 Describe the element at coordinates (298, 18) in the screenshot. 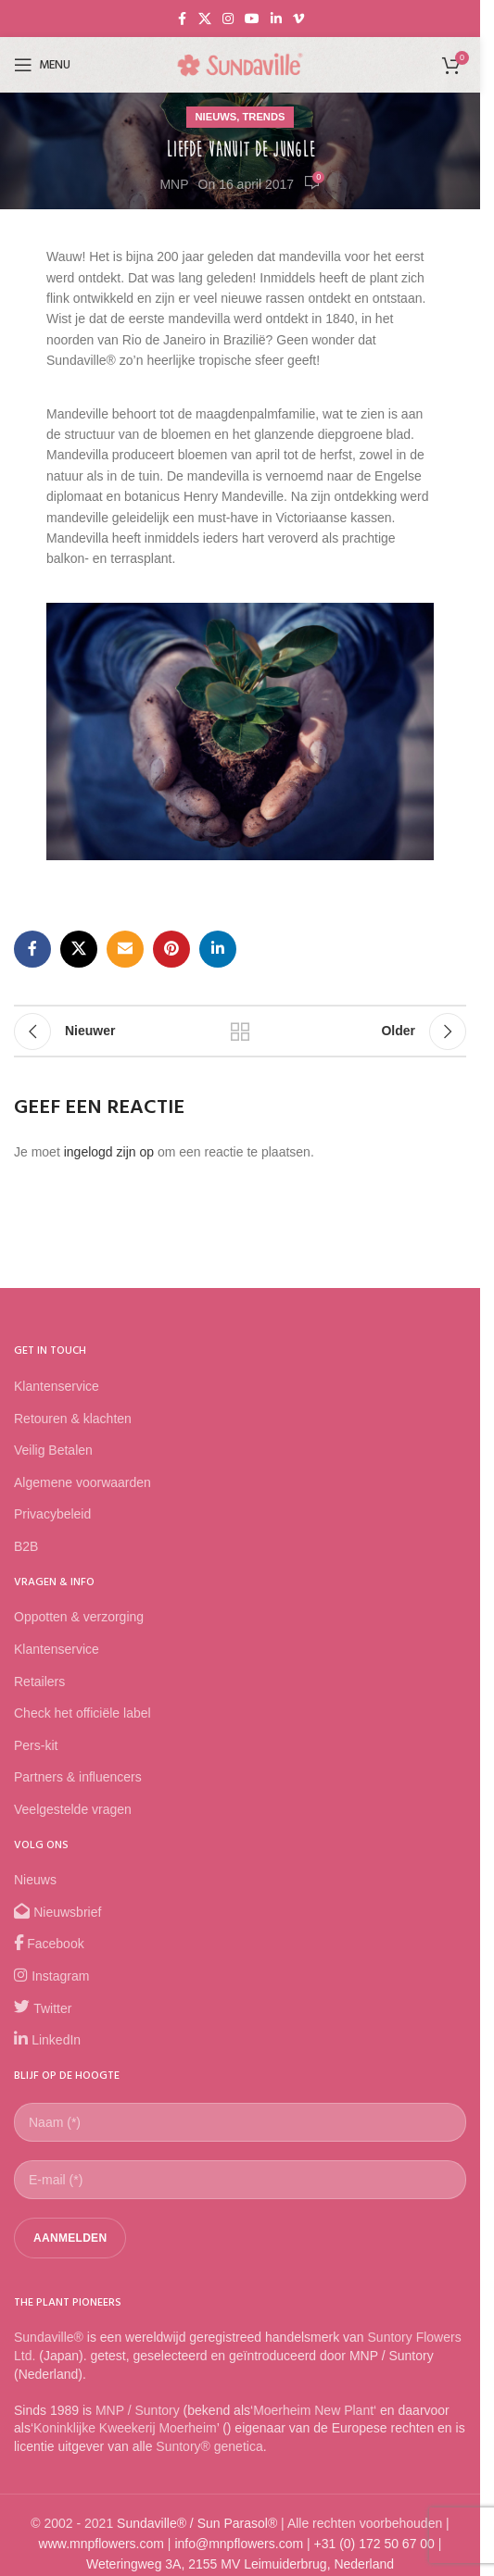

I see `[Vimeo social link]` at that location.